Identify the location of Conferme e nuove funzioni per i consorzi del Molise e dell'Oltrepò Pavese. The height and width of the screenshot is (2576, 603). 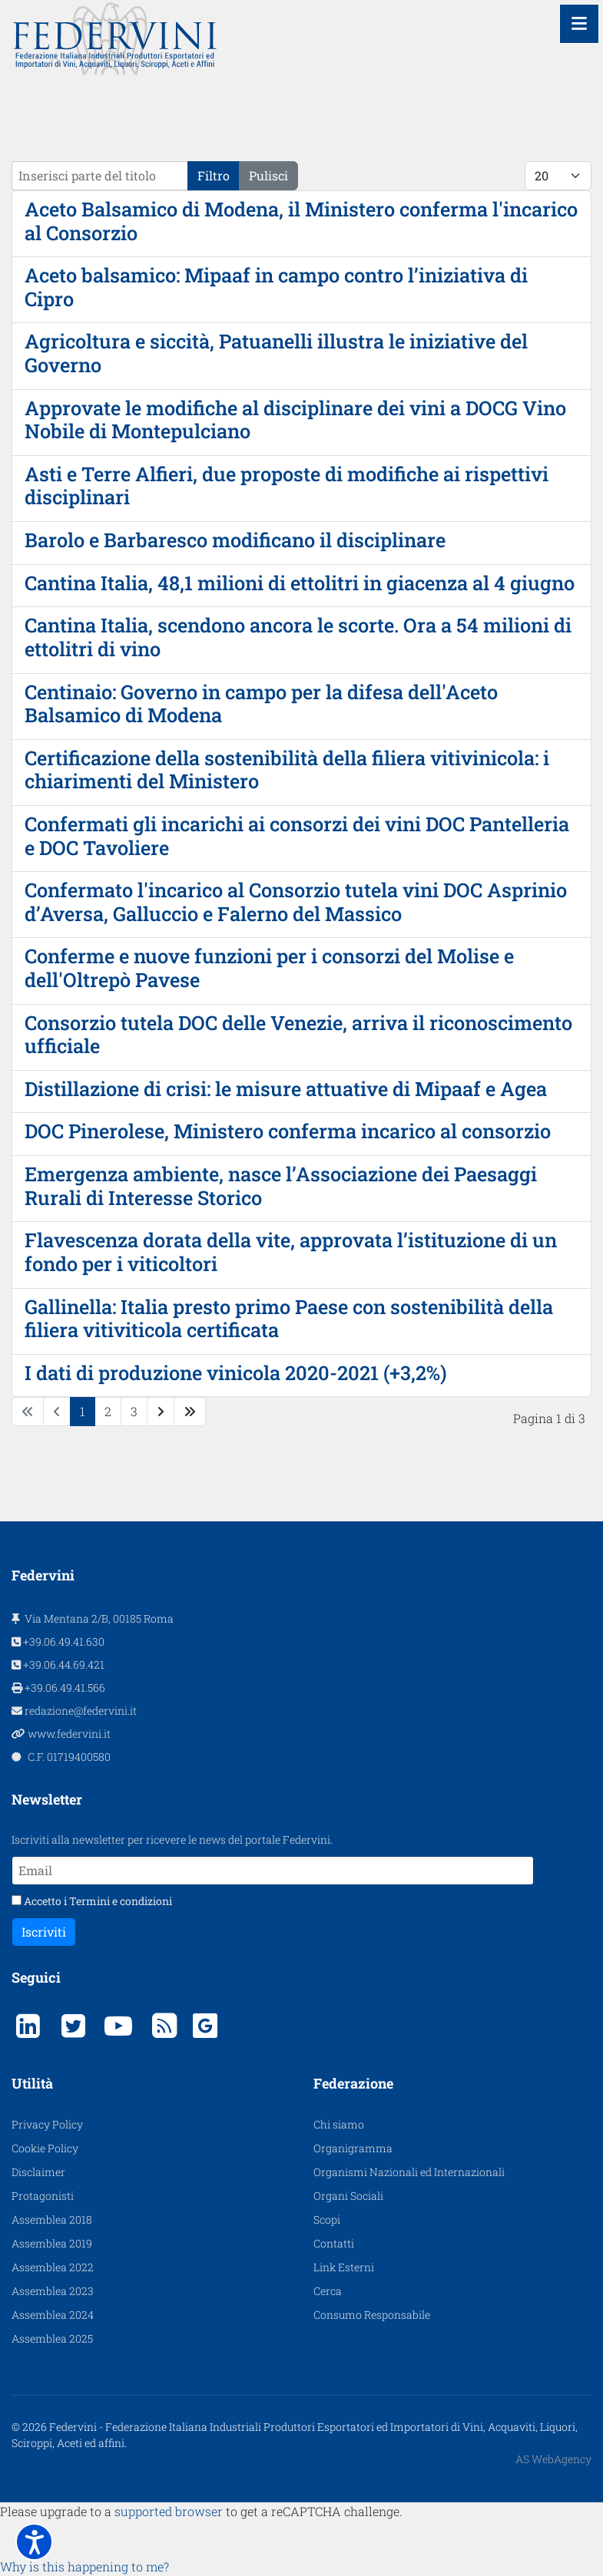
(269, 967).